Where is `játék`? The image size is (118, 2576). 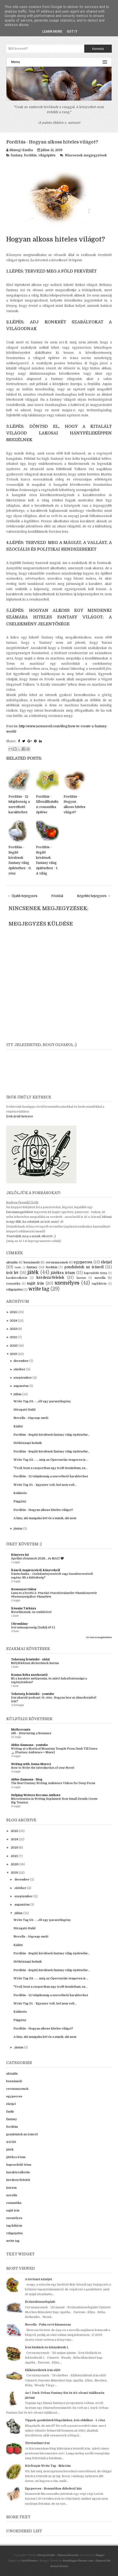 játék is located at coordinates (33, 1272).